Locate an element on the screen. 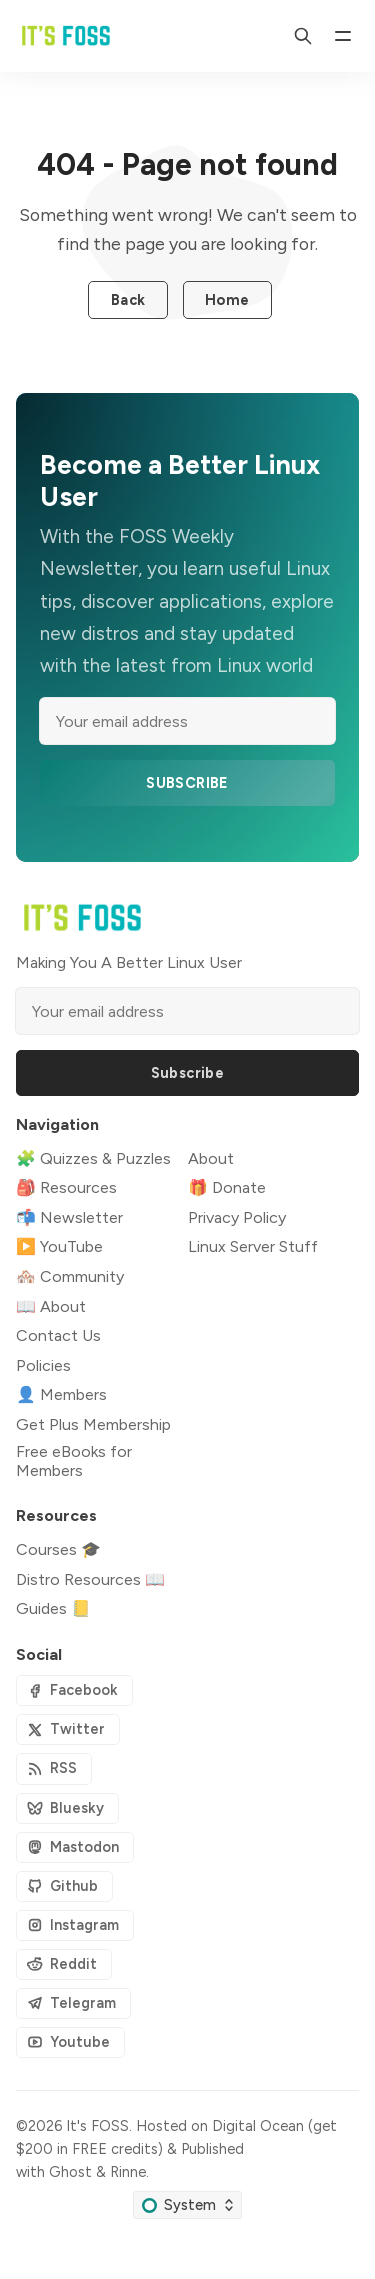  [RSS] is located at coordinates (54, 1768).